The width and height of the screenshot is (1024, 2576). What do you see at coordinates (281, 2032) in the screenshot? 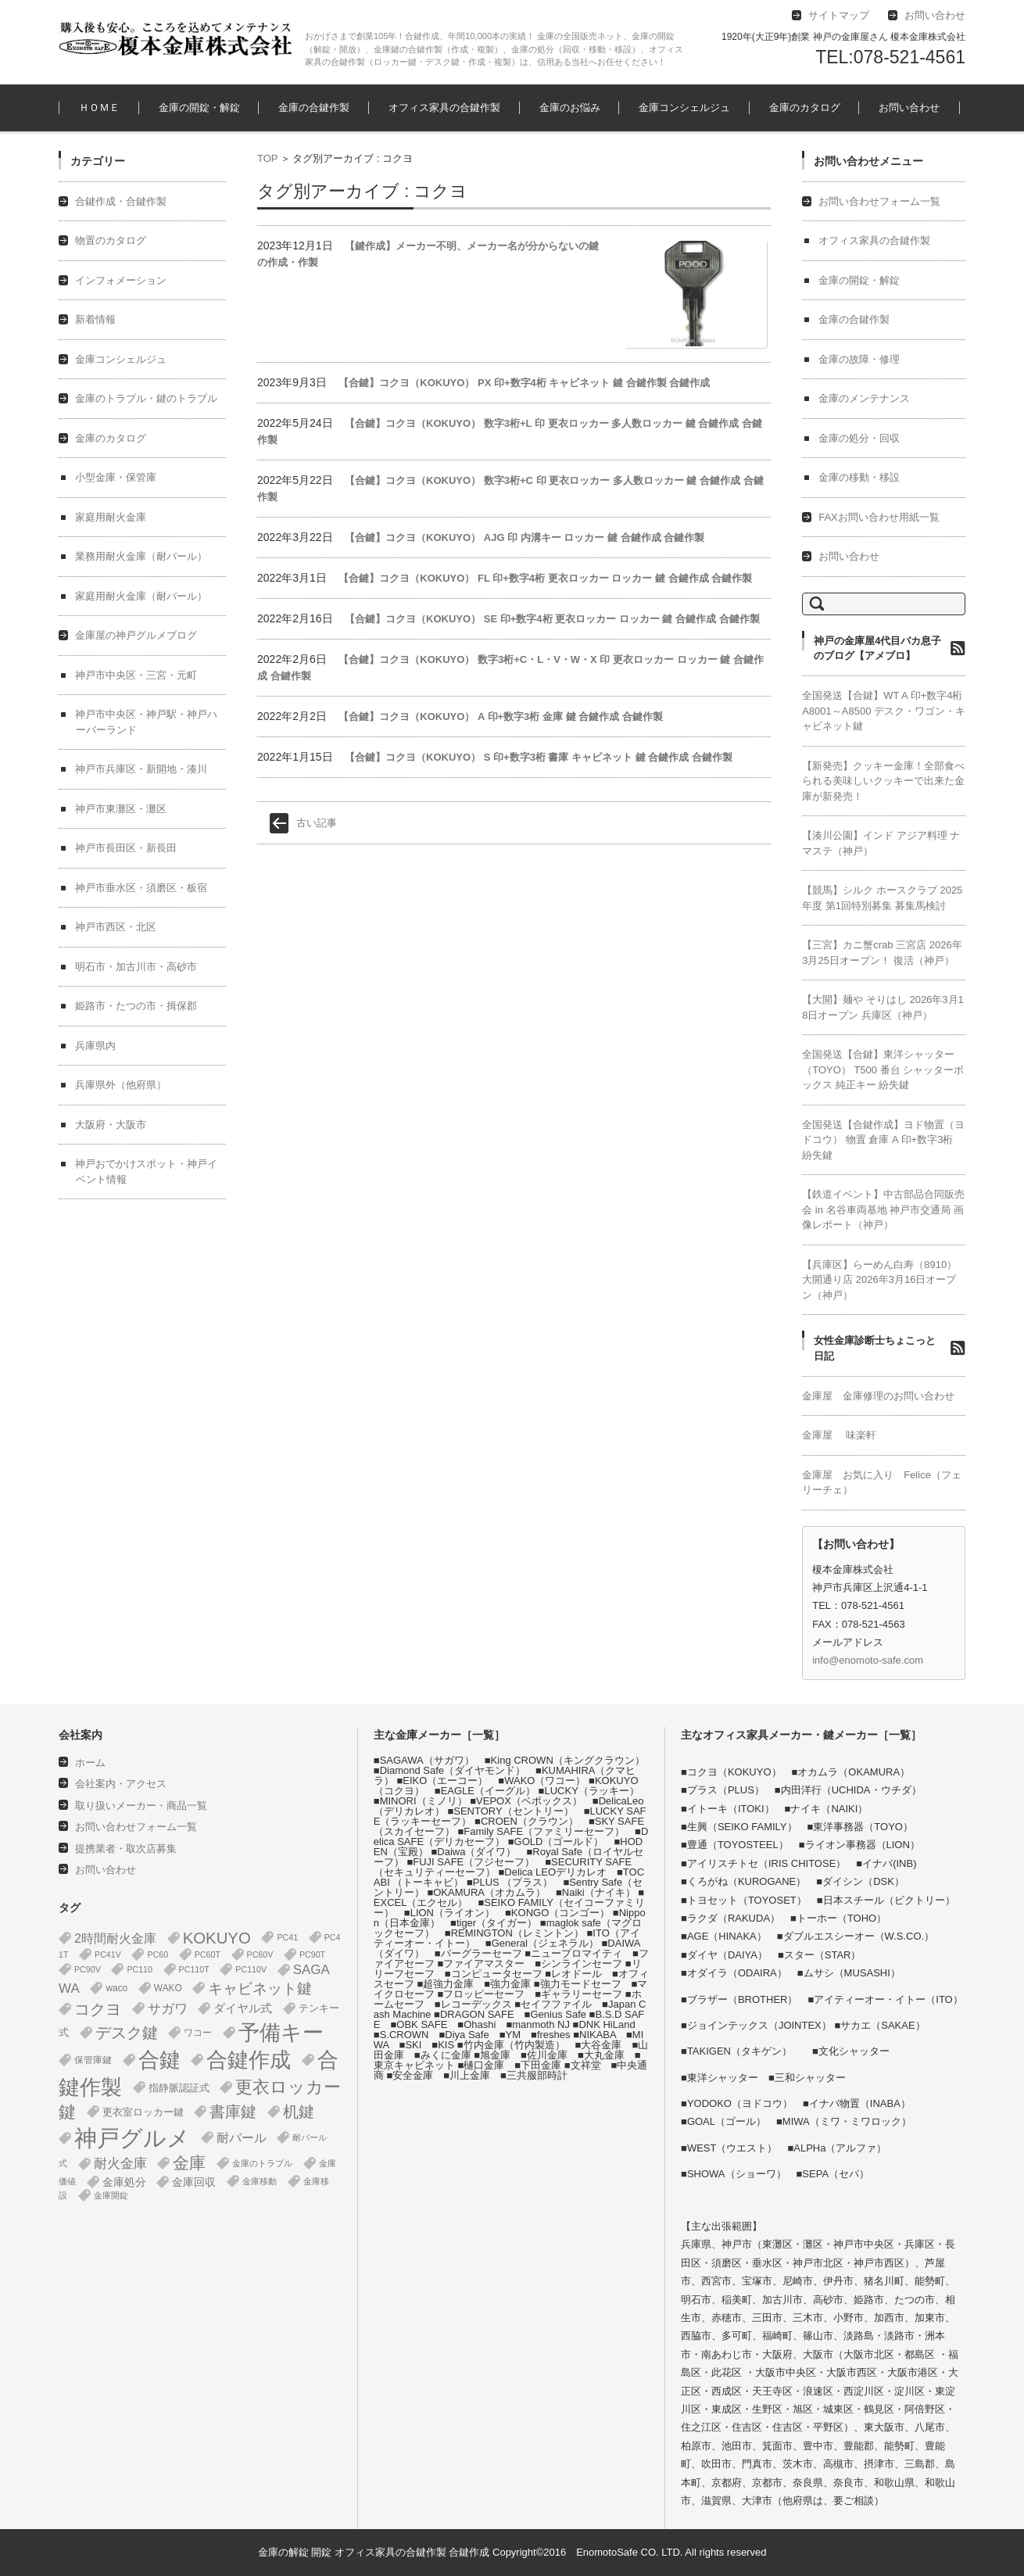
I see `予備キー [予備キー (388個の項目)]` at bounding box center [281, 2032].